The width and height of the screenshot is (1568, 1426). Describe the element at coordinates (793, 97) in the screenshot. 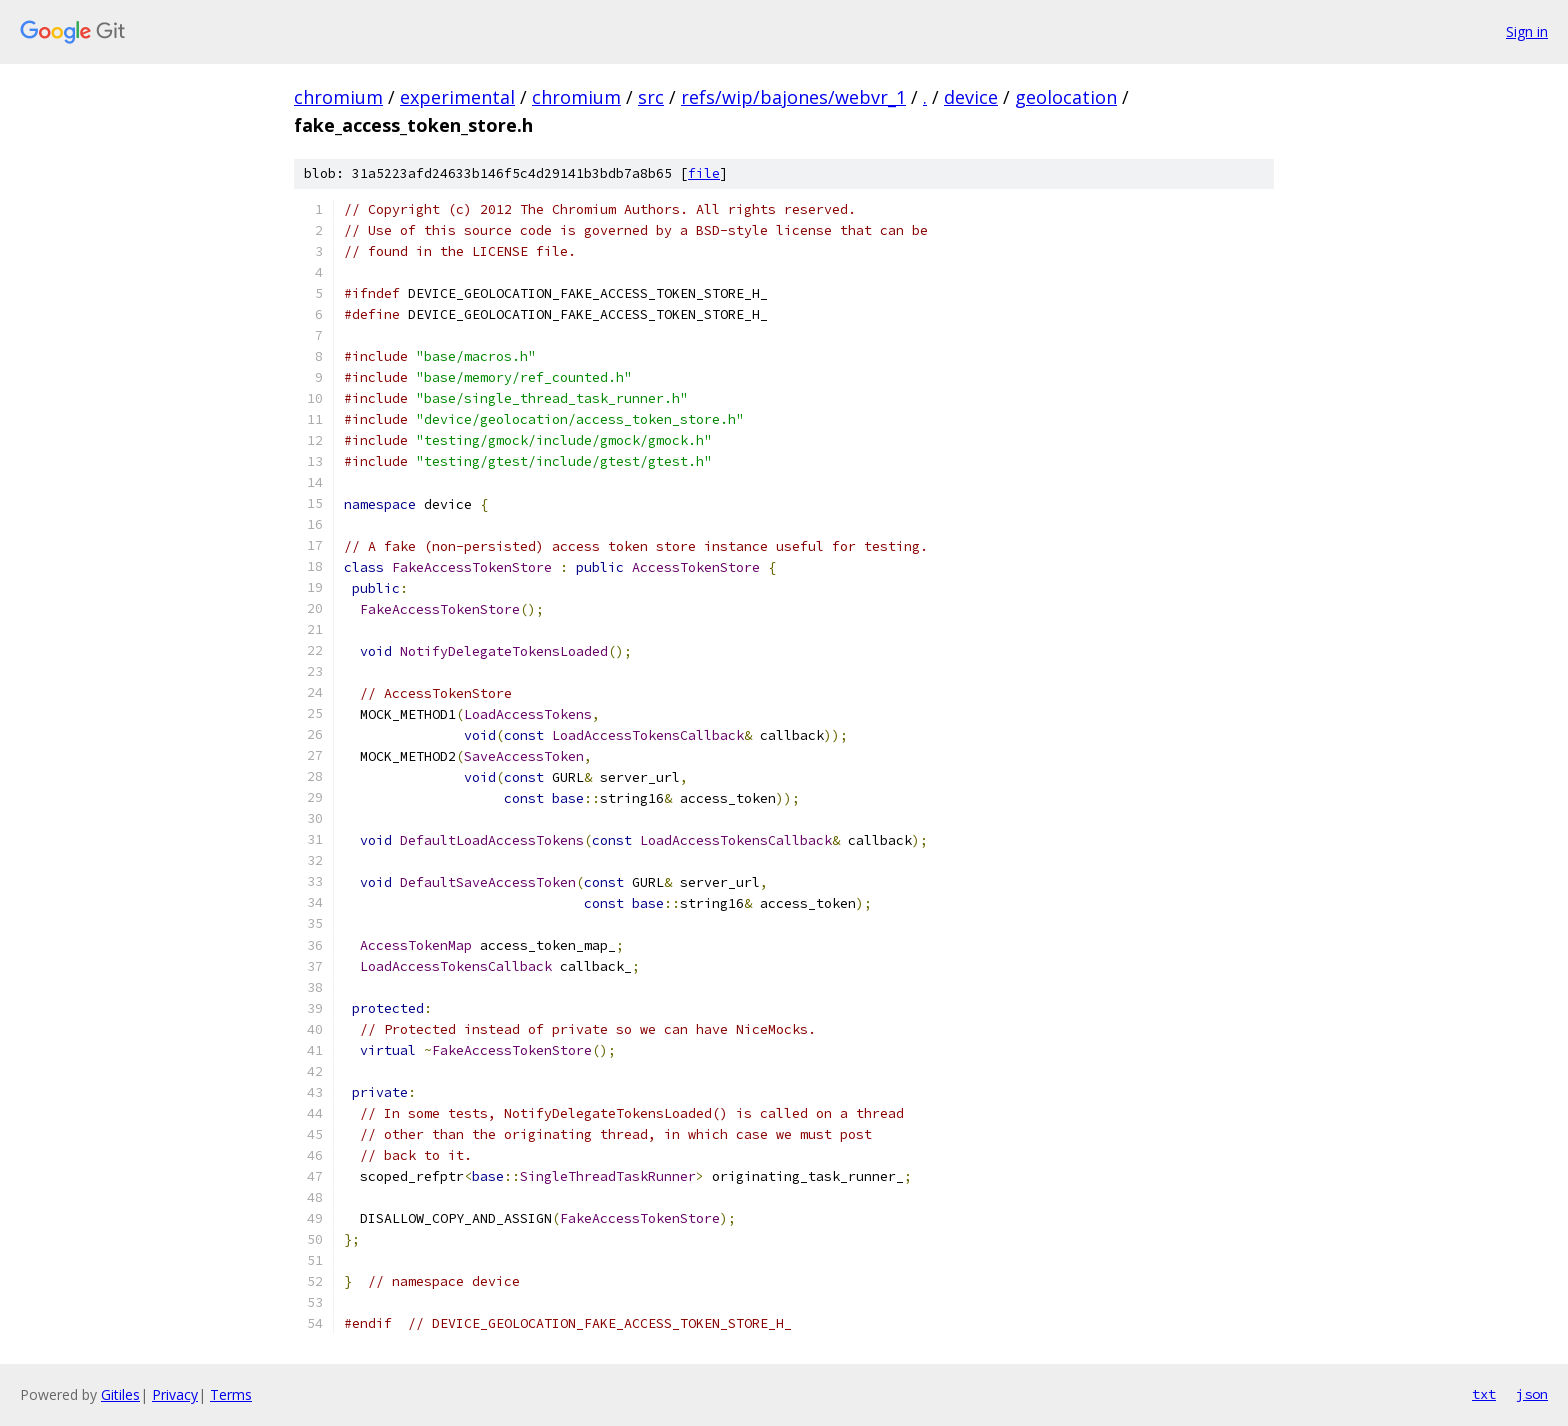

I see `refs/wip/bajones/webvr_1` at that location.